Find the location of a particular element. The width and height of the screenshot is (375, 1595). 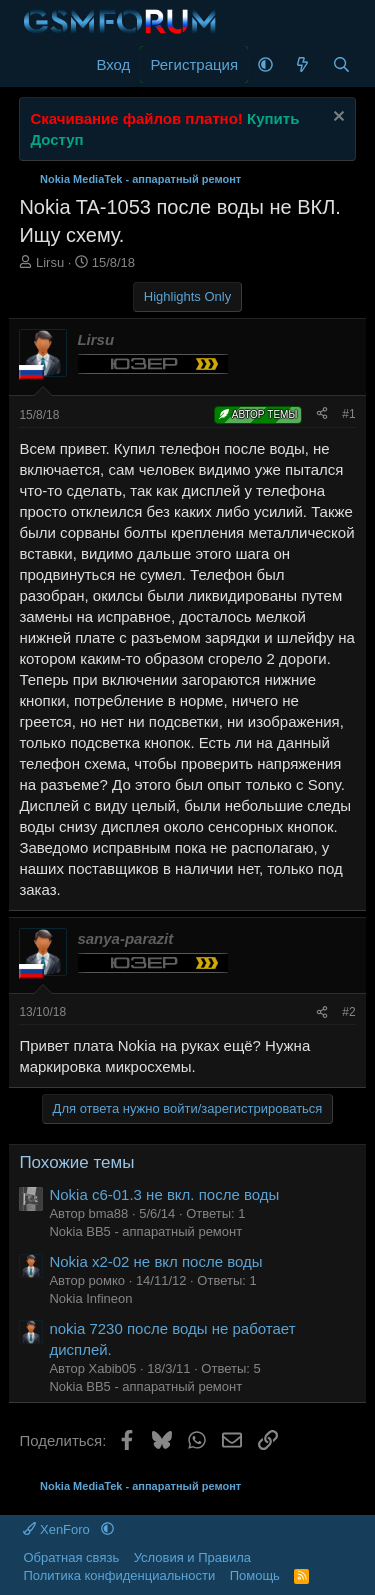

XenForo is located at coordinates (58, 1529).